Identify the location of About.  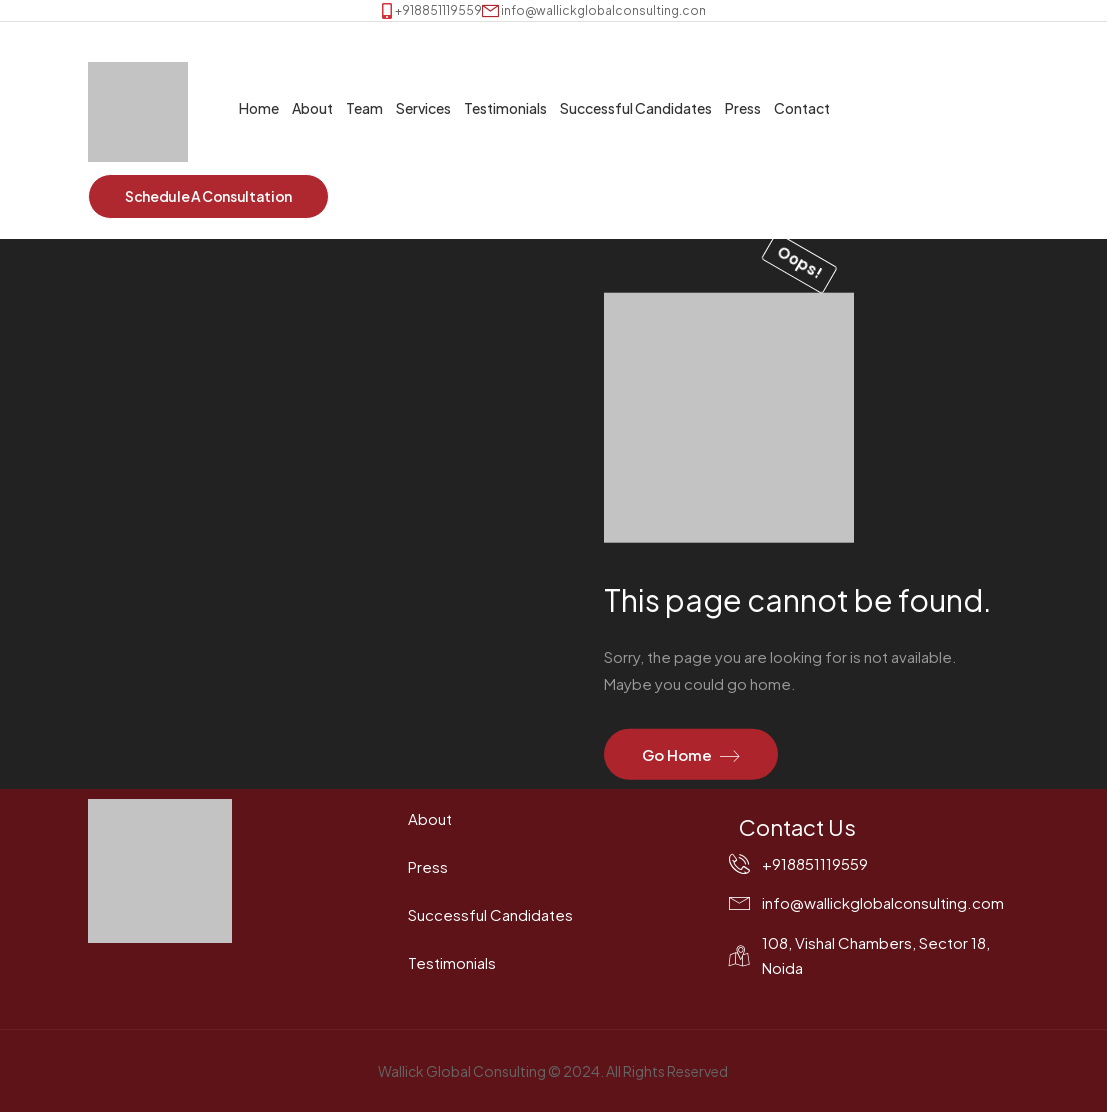
(312, 108).